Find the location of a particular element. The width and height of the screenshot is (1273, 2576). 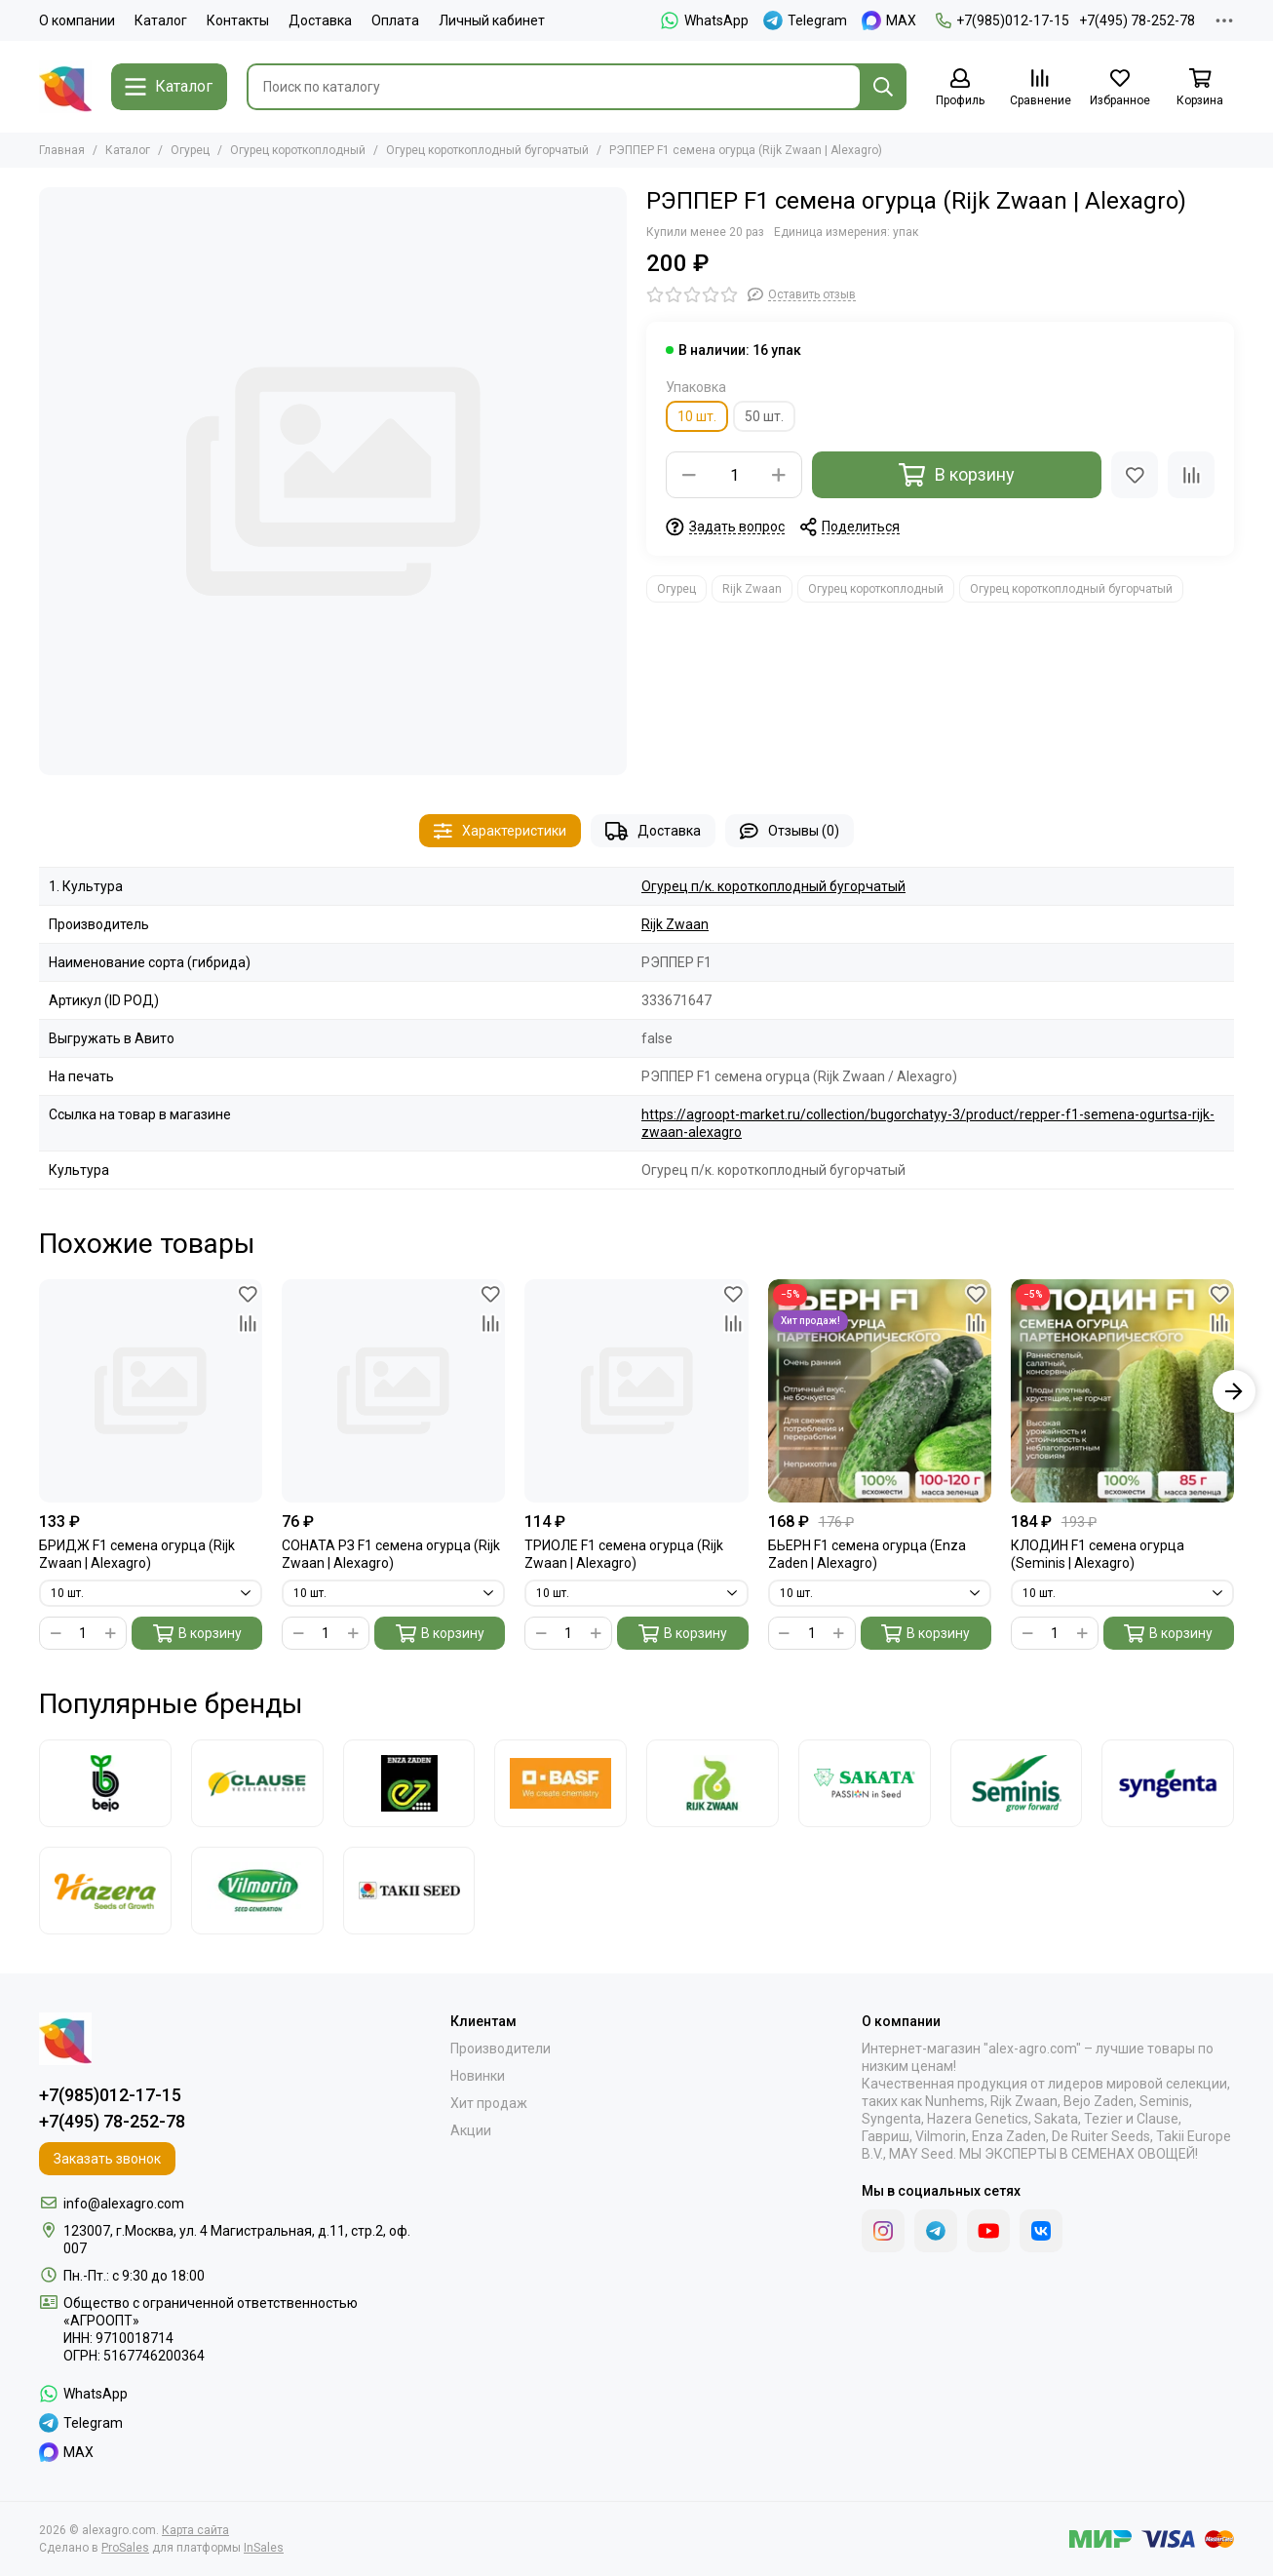

Доставка is located at coordinates (320, 20).